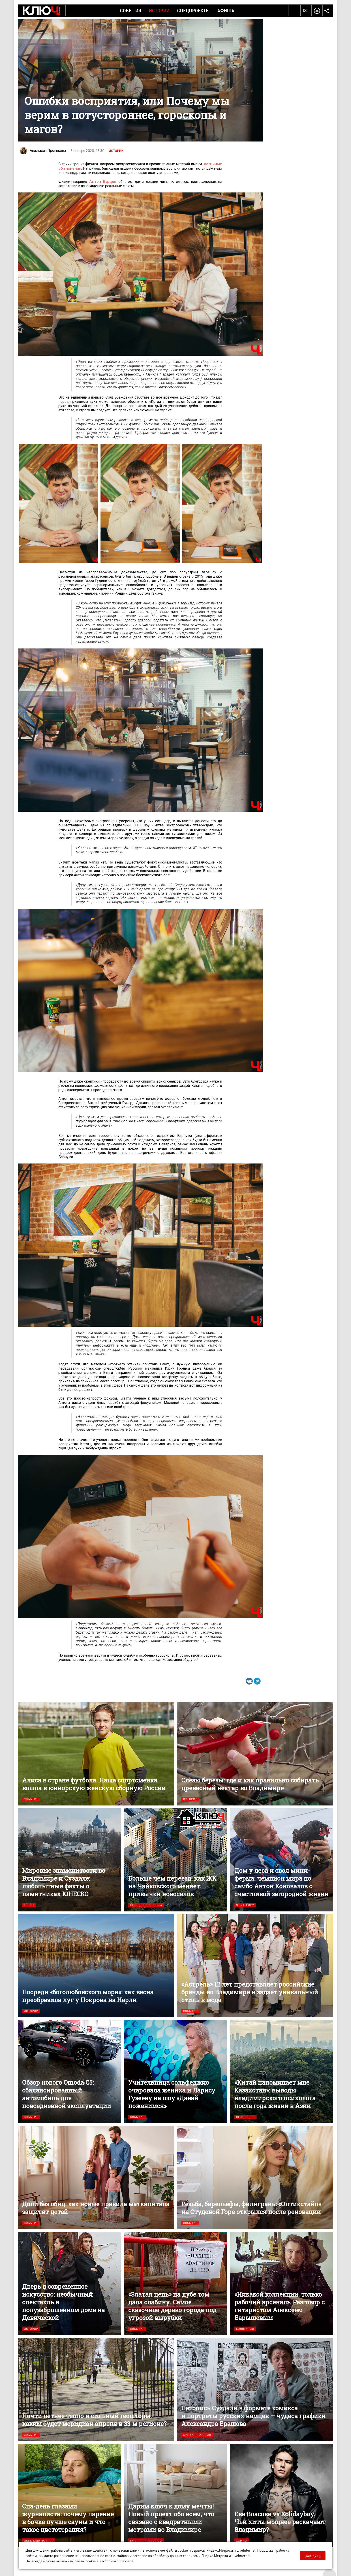 The height and width of the screenshot is (2576, 351). What do you see at coordinates (96, 2389) in the screenshot?
I see `Почти летнее тепло и сильный геошторм: каким будет меридиан апреля в 33-м регионе?` at bounding box center [96, 2389].